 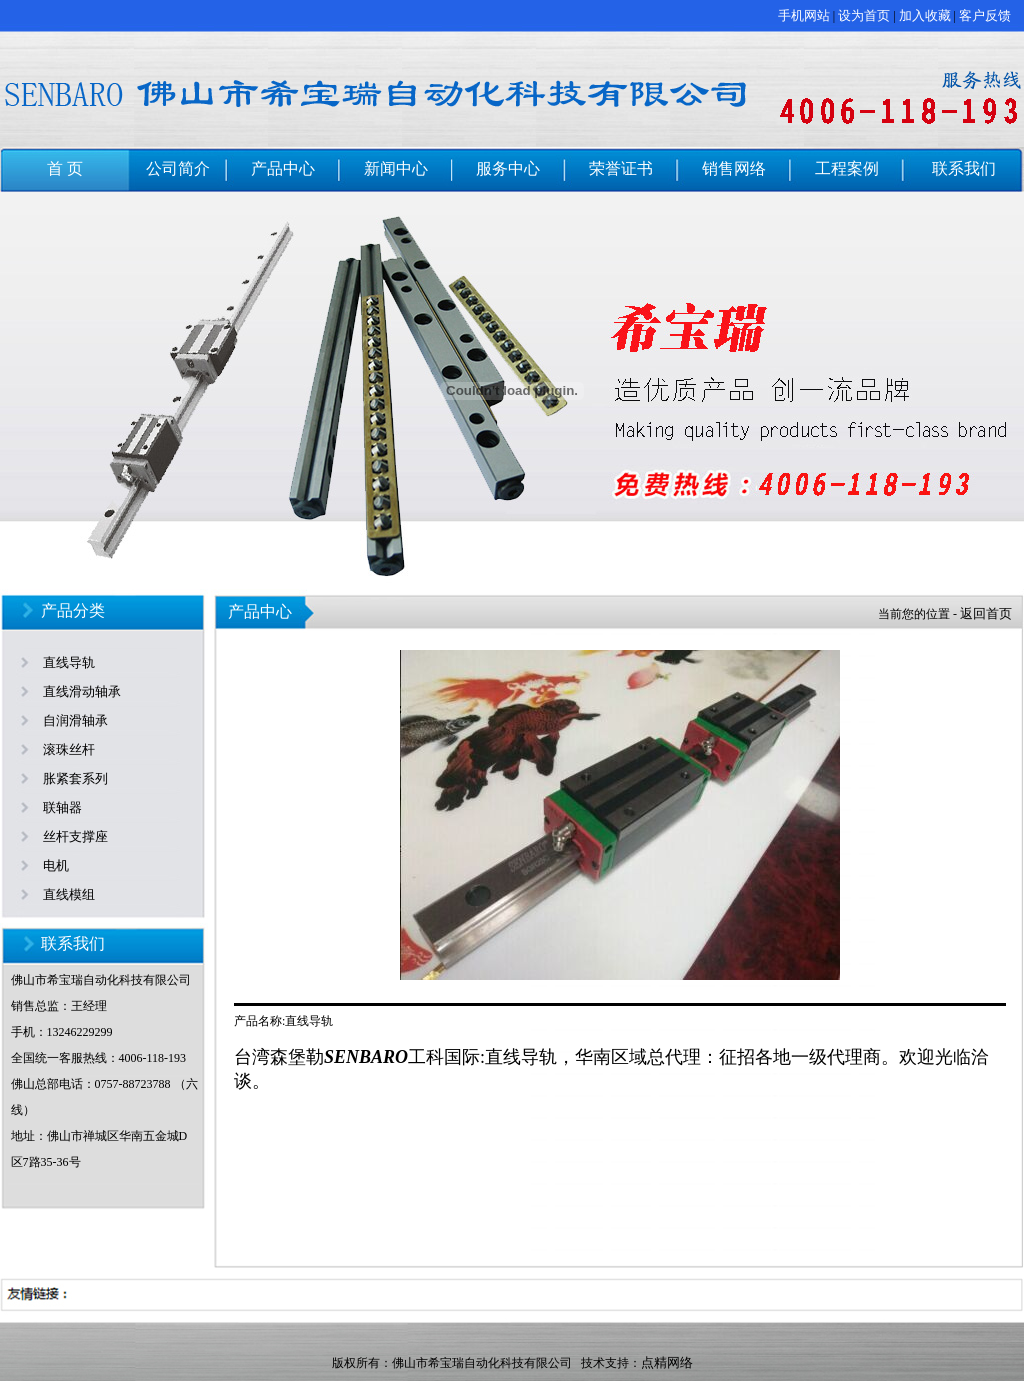 What do you see at coordinates (56, 865) in the screenshot?
I see `电机` at bounding box center [56, 865].